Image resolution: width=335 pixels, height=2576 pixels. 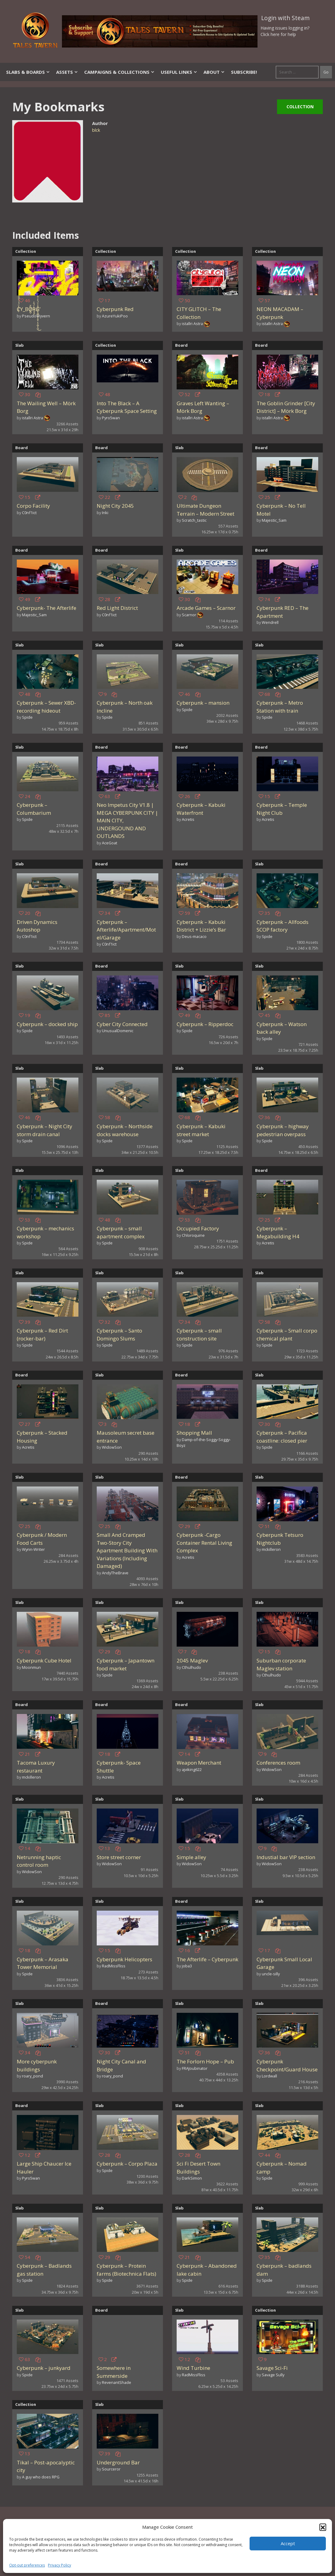 What do you see at coordinates (112, 1447) in the screenshot?
I see `WidowSon` at bounding box center [112, 1447].